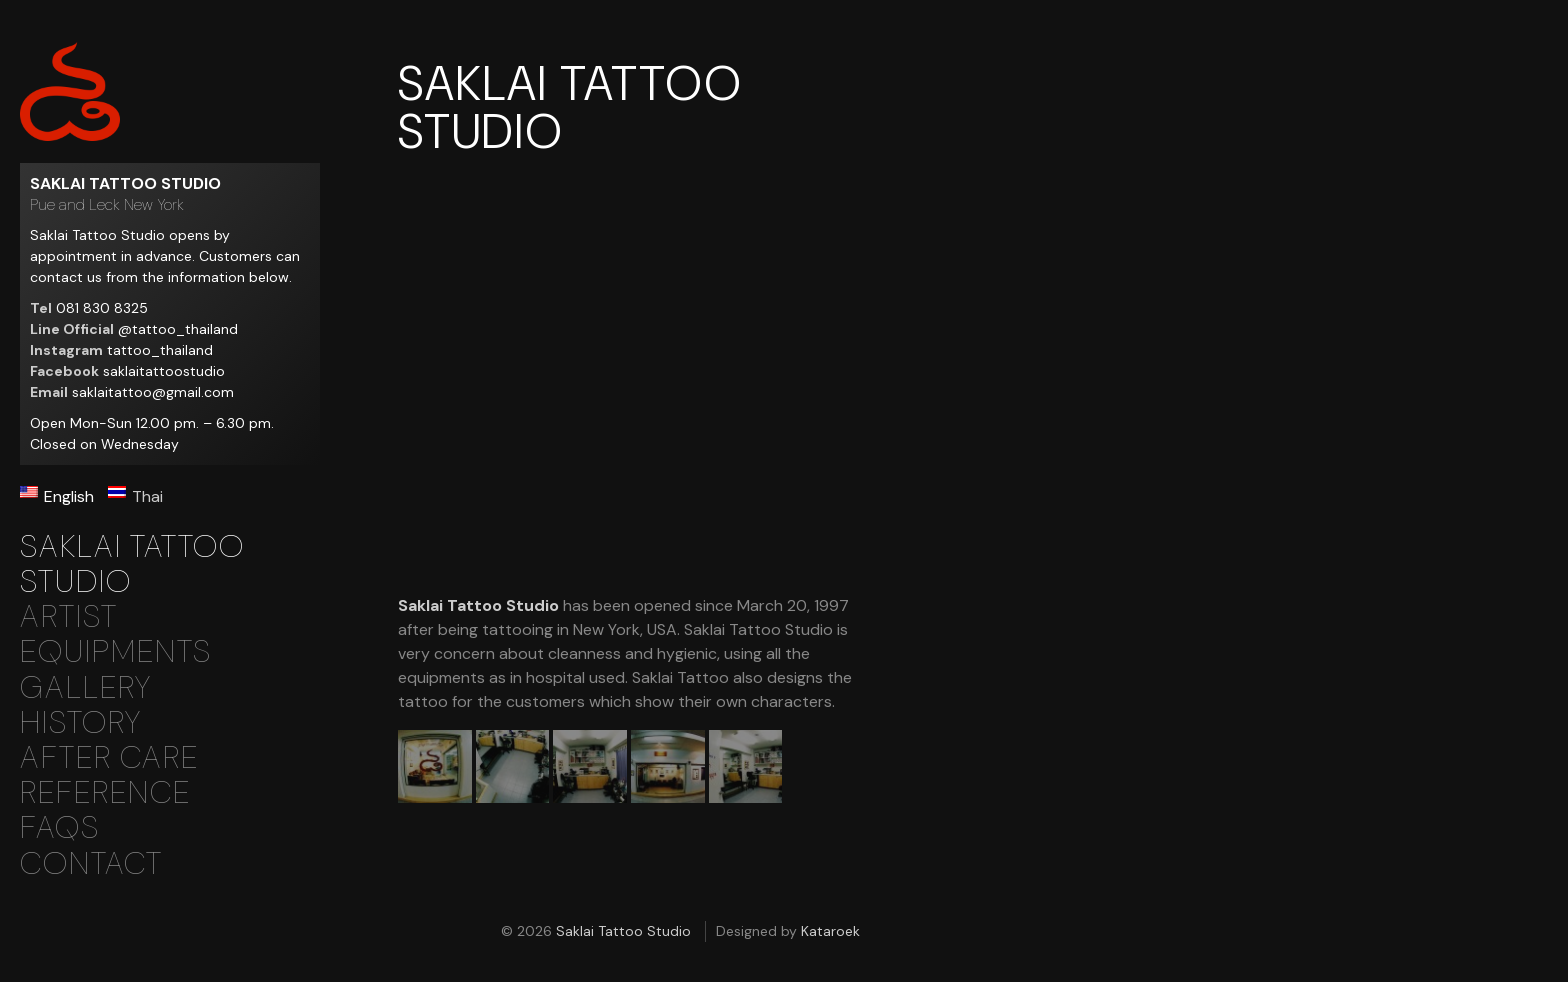 Image resolution: width=1568 pixels, height=982 pixels. What do you see at coordinates (81, 722) in the screenshot?
I see `History` at bounding box center [81, 722].